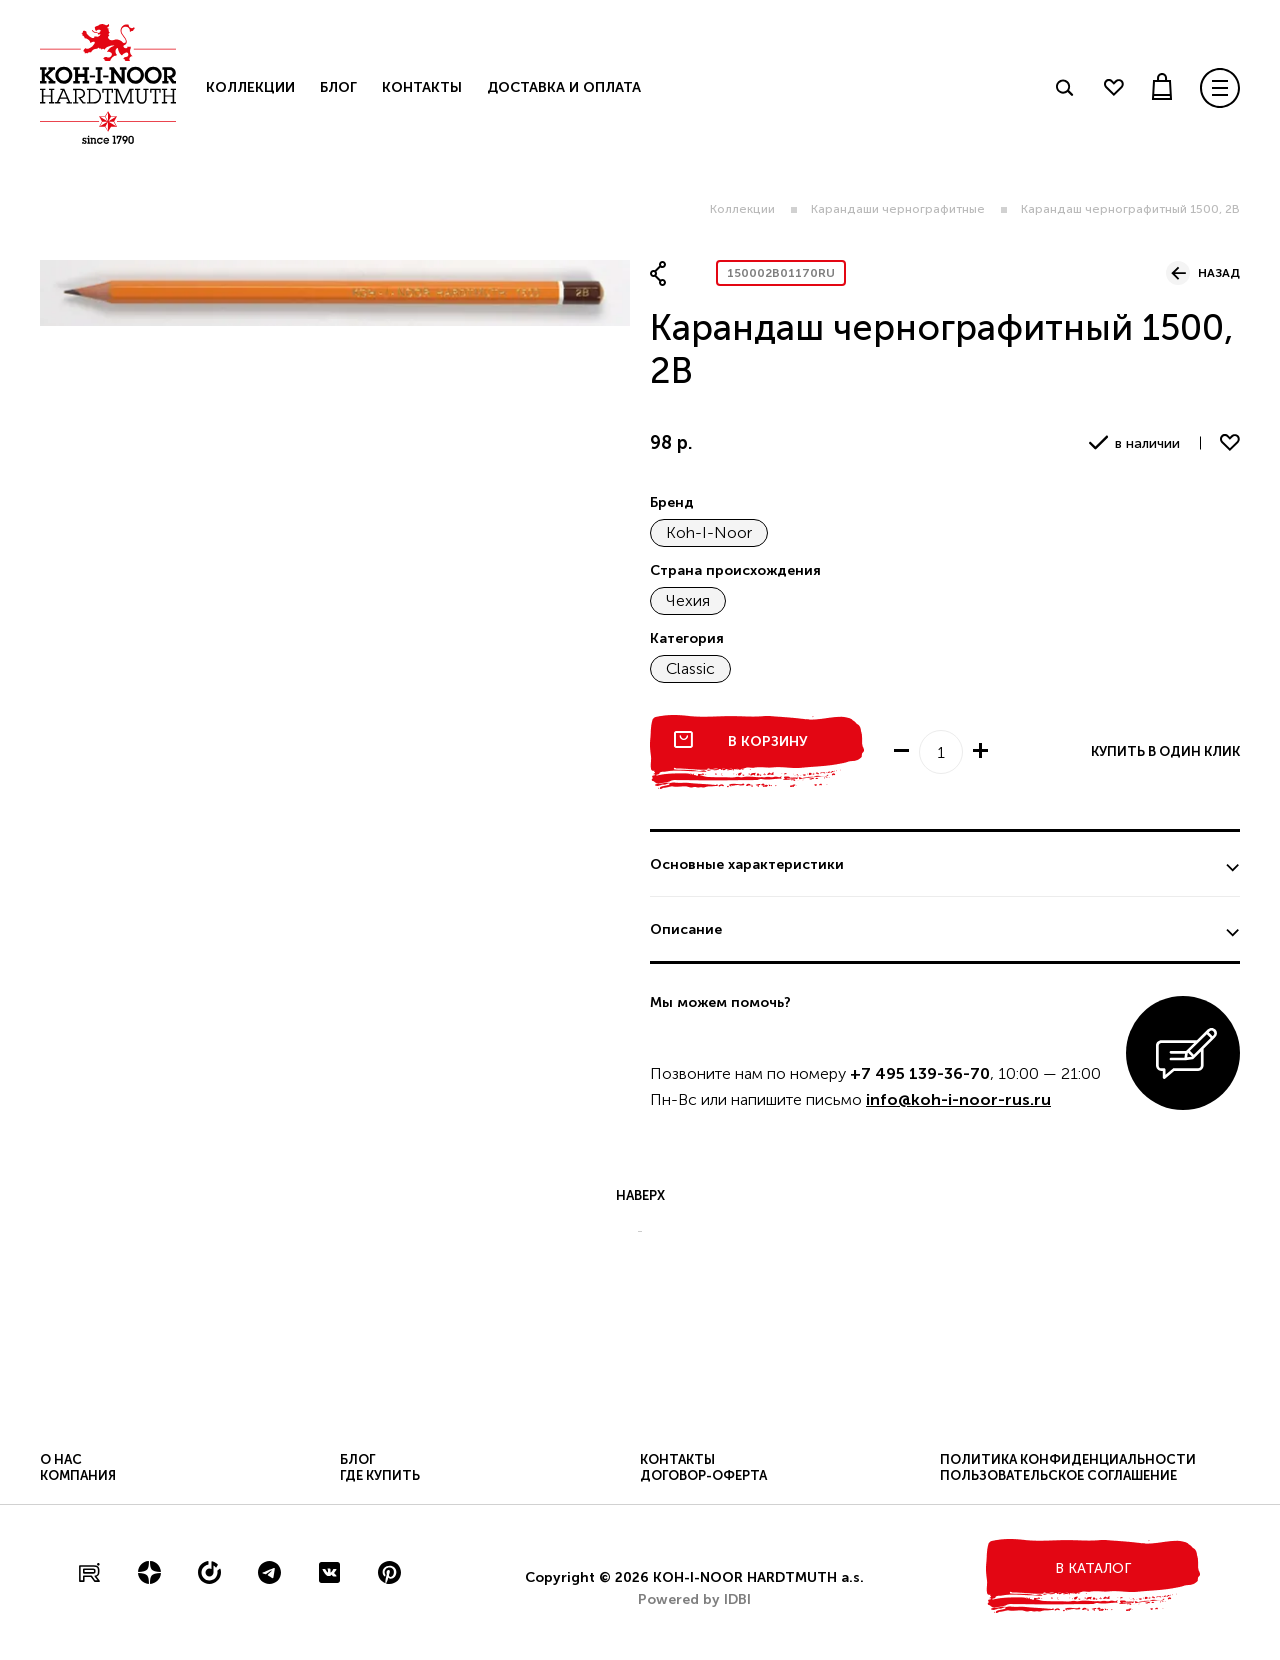 The image size is (1280, 1660). I want to click on Страна происхождения, so click(735, 570).